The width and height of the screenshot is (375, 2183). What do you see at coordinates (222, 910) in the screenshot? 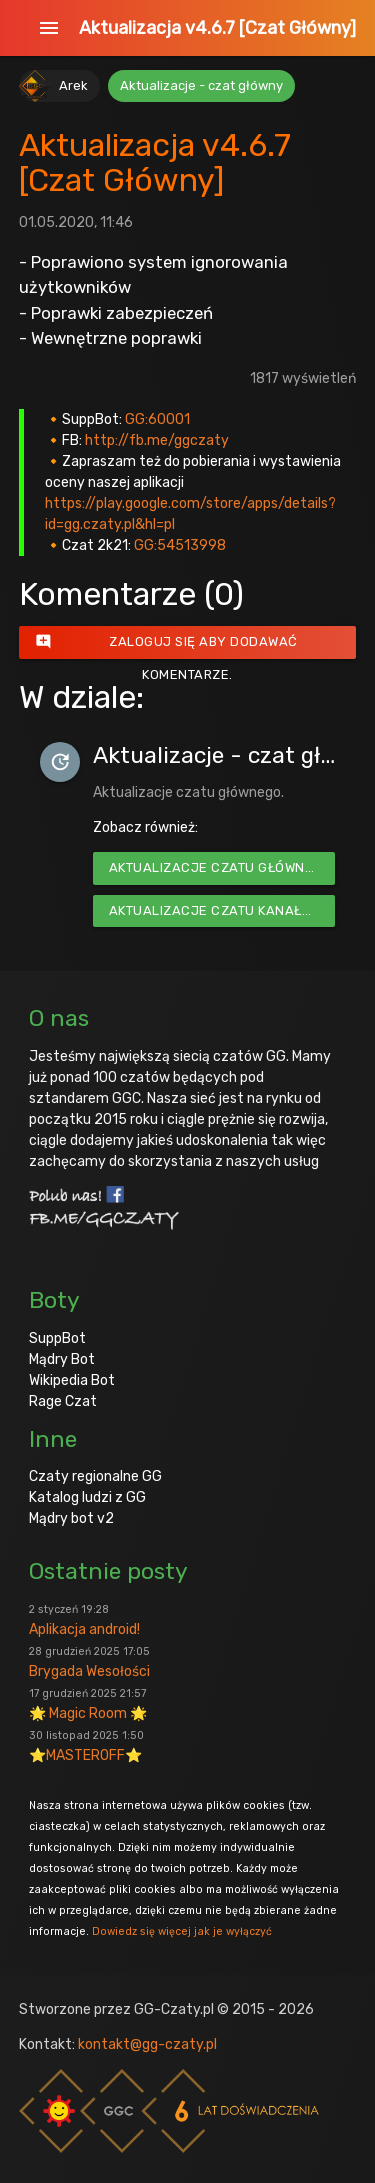
I see `Aktualizacje czatu kanałowego` at bounding box center [222, 910].